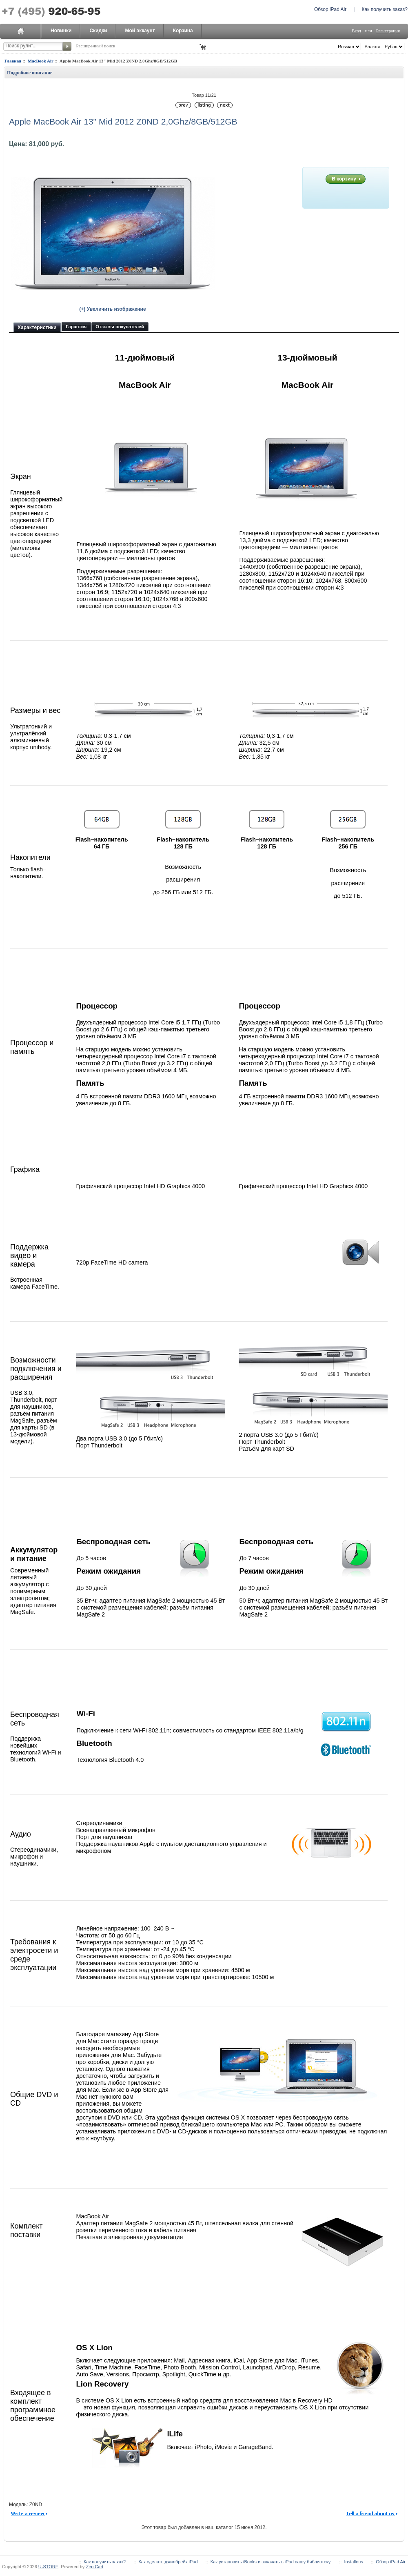  I want to click on Главная, so click(12, 60).